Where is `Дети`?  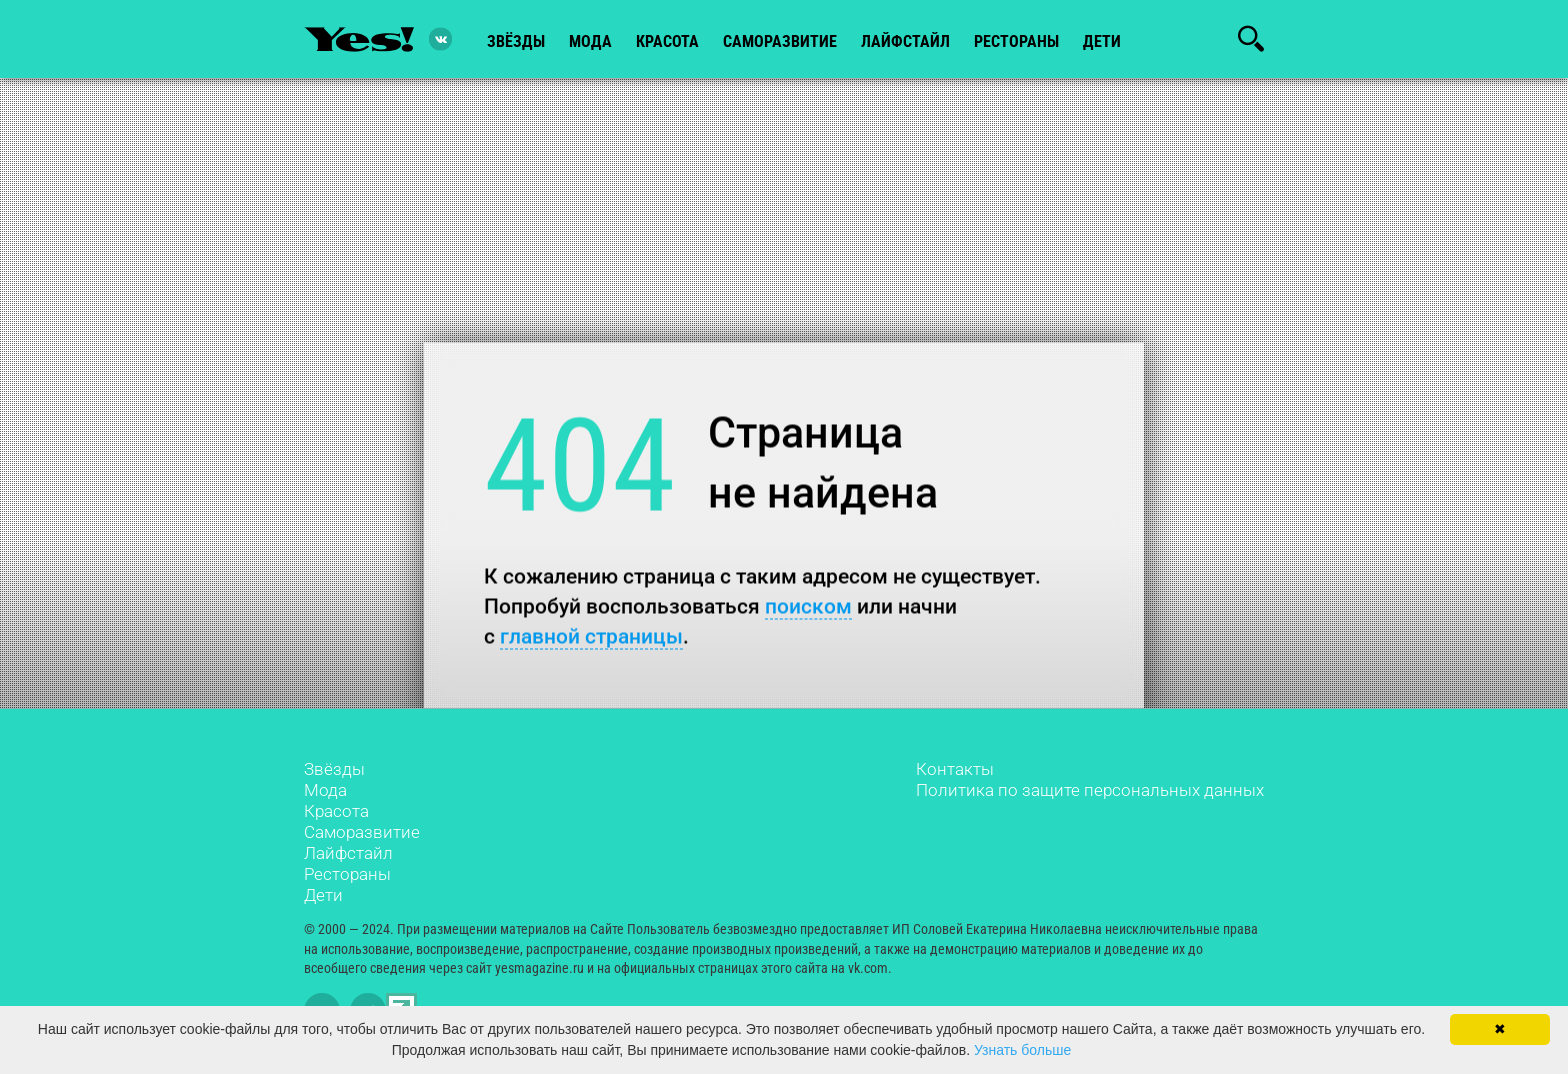 Дети is located at coordinates (1102, 41).